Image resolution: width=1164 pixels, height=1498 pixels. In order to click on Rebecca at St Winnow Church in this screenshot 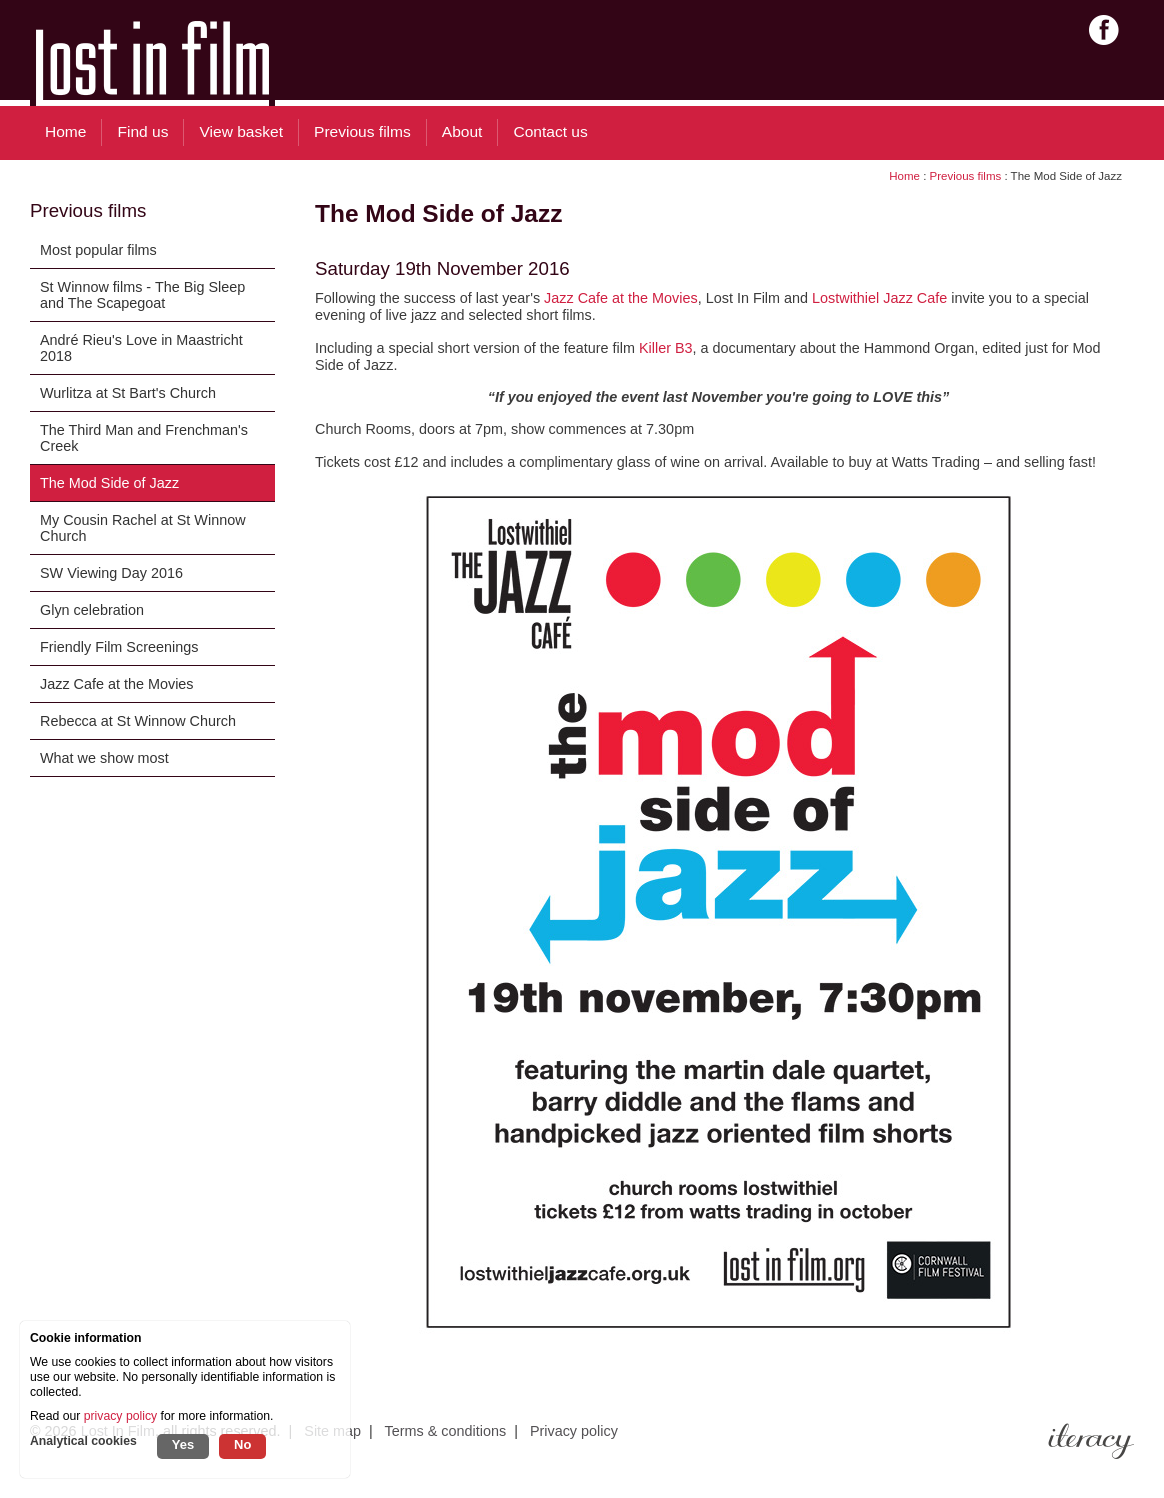, I will do `click(138, 721)`.